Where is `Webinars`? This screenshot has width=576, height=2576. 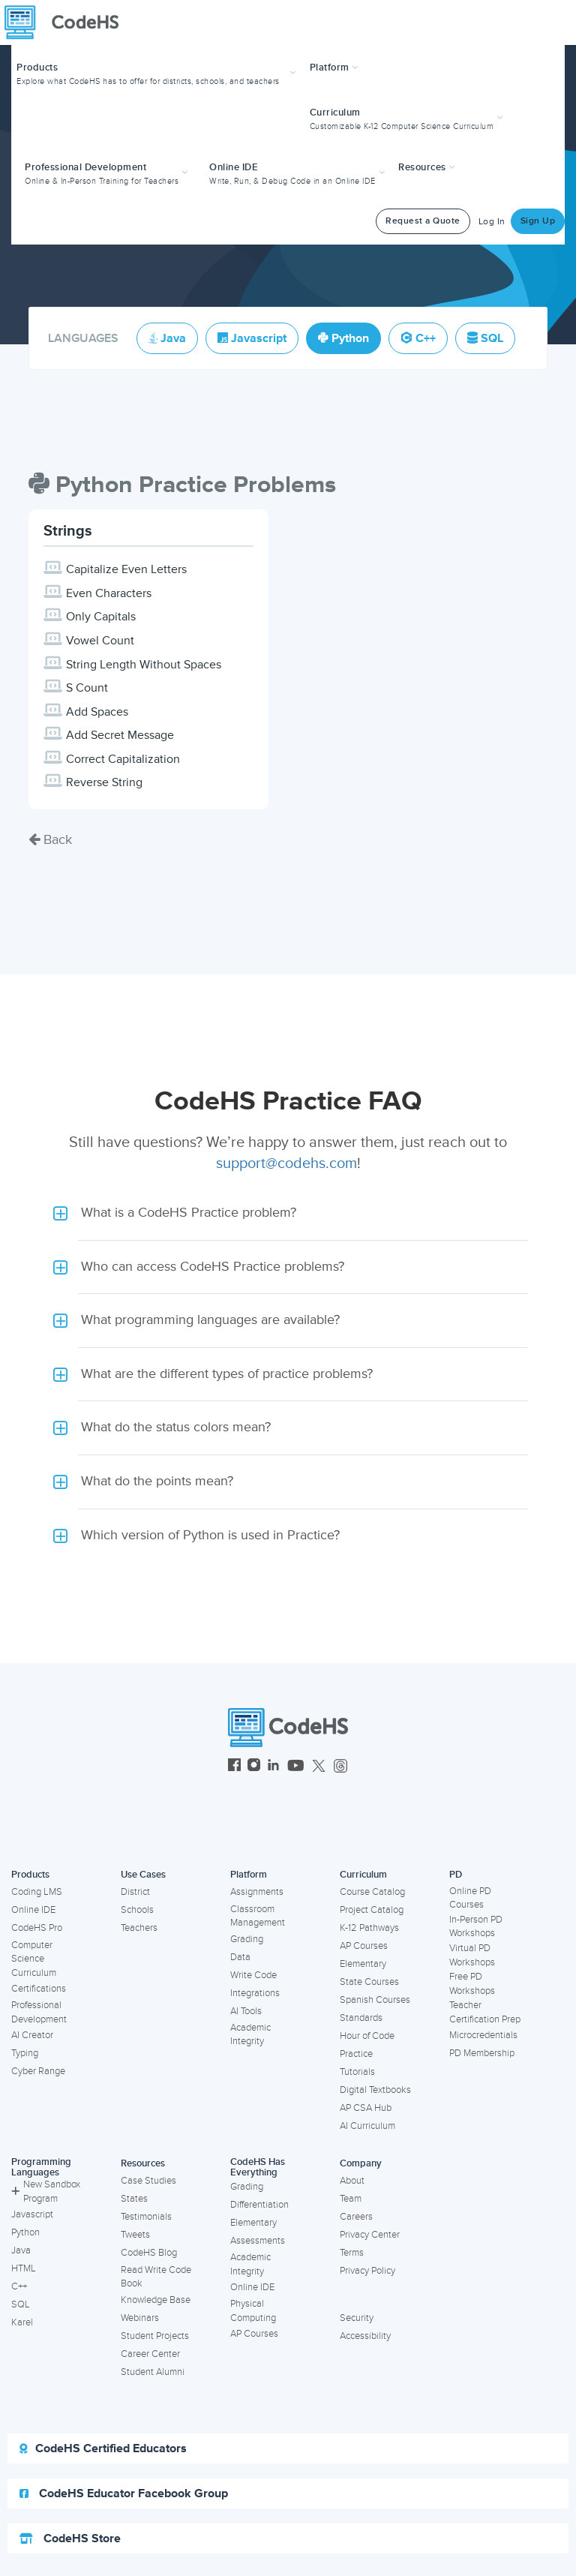
Webinars is located at coordinates (140, 2318).